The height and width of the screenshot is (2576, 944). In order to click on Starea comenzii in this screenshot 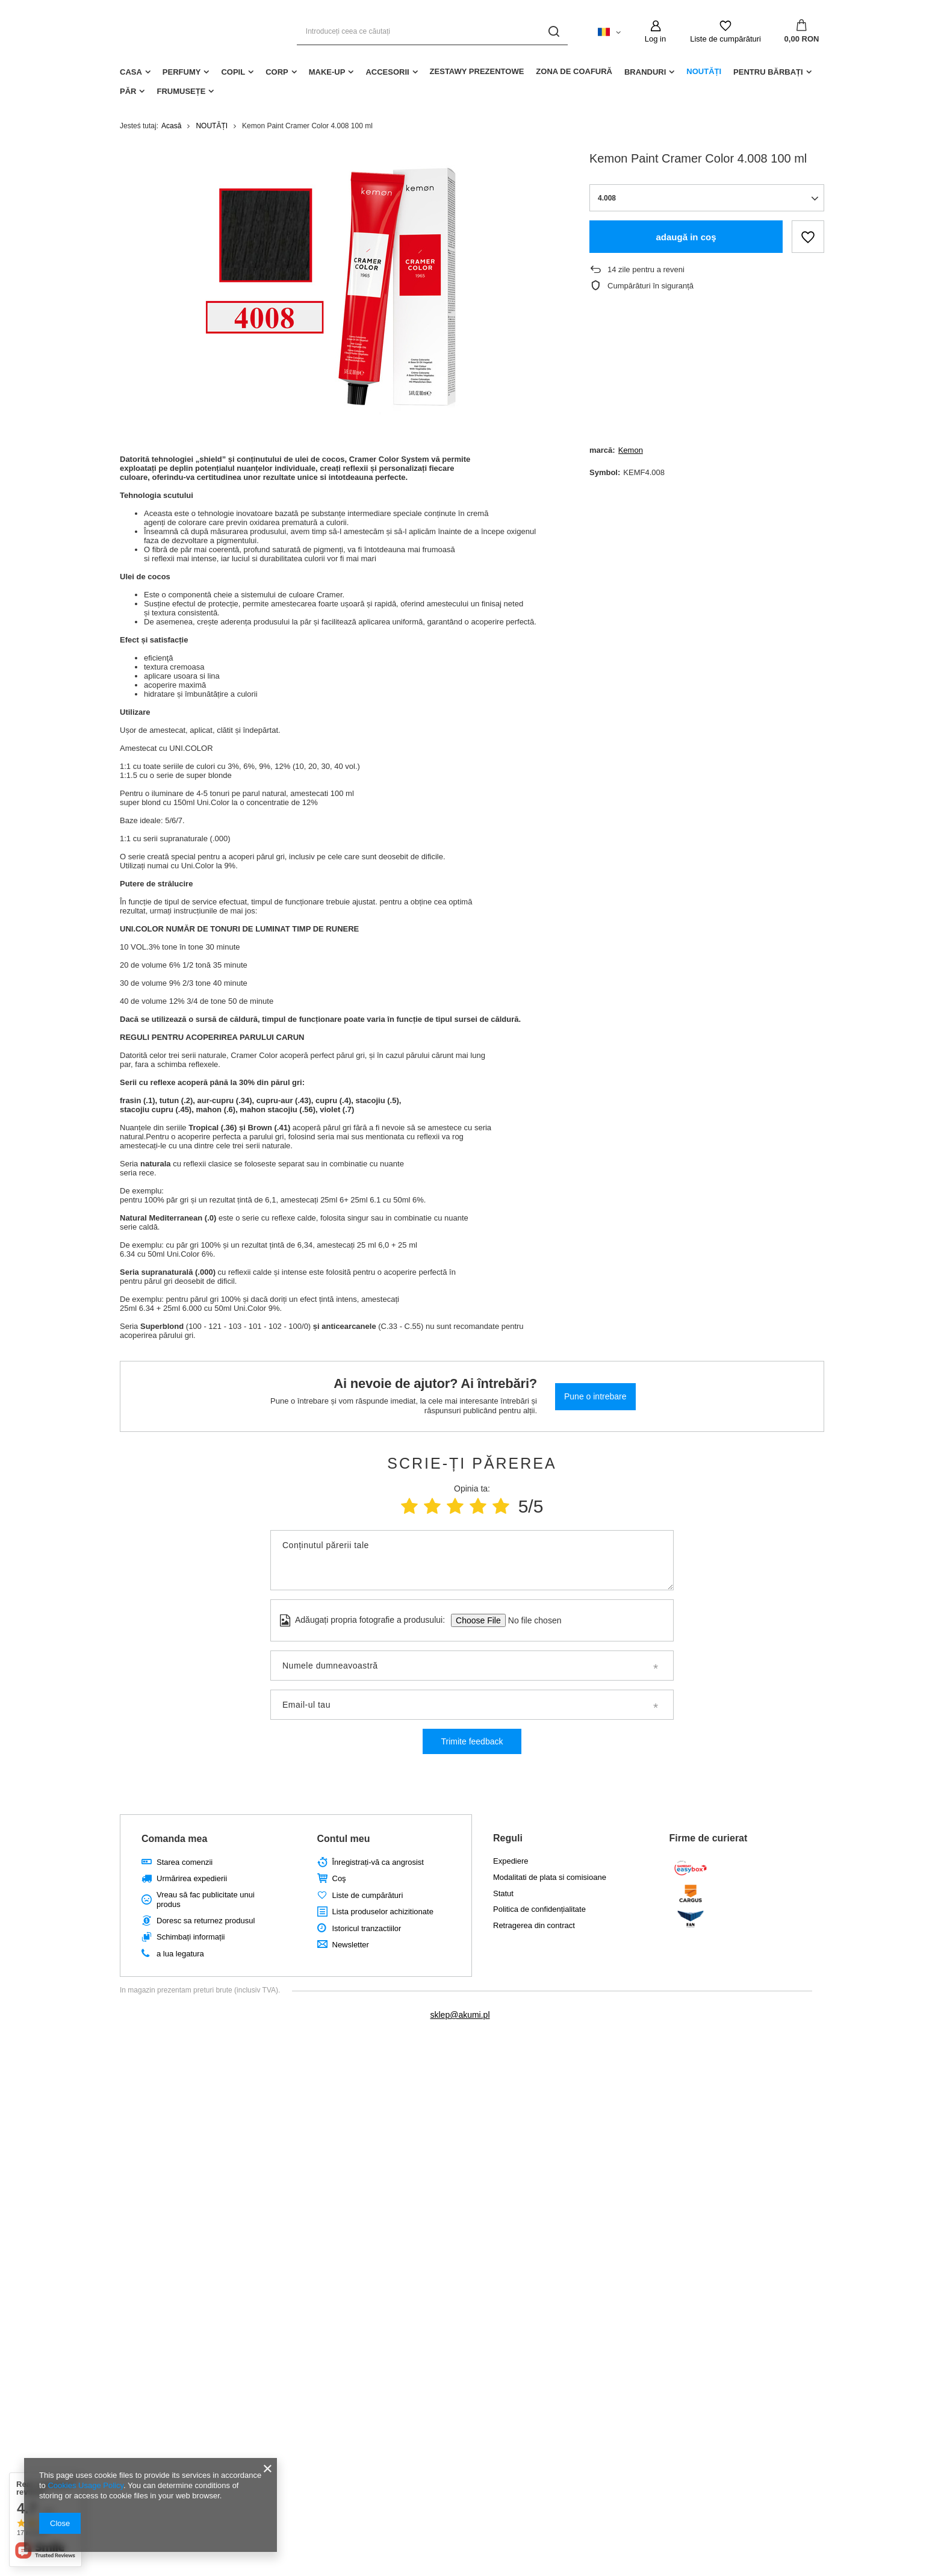, I will do `click(185, 1862)`.